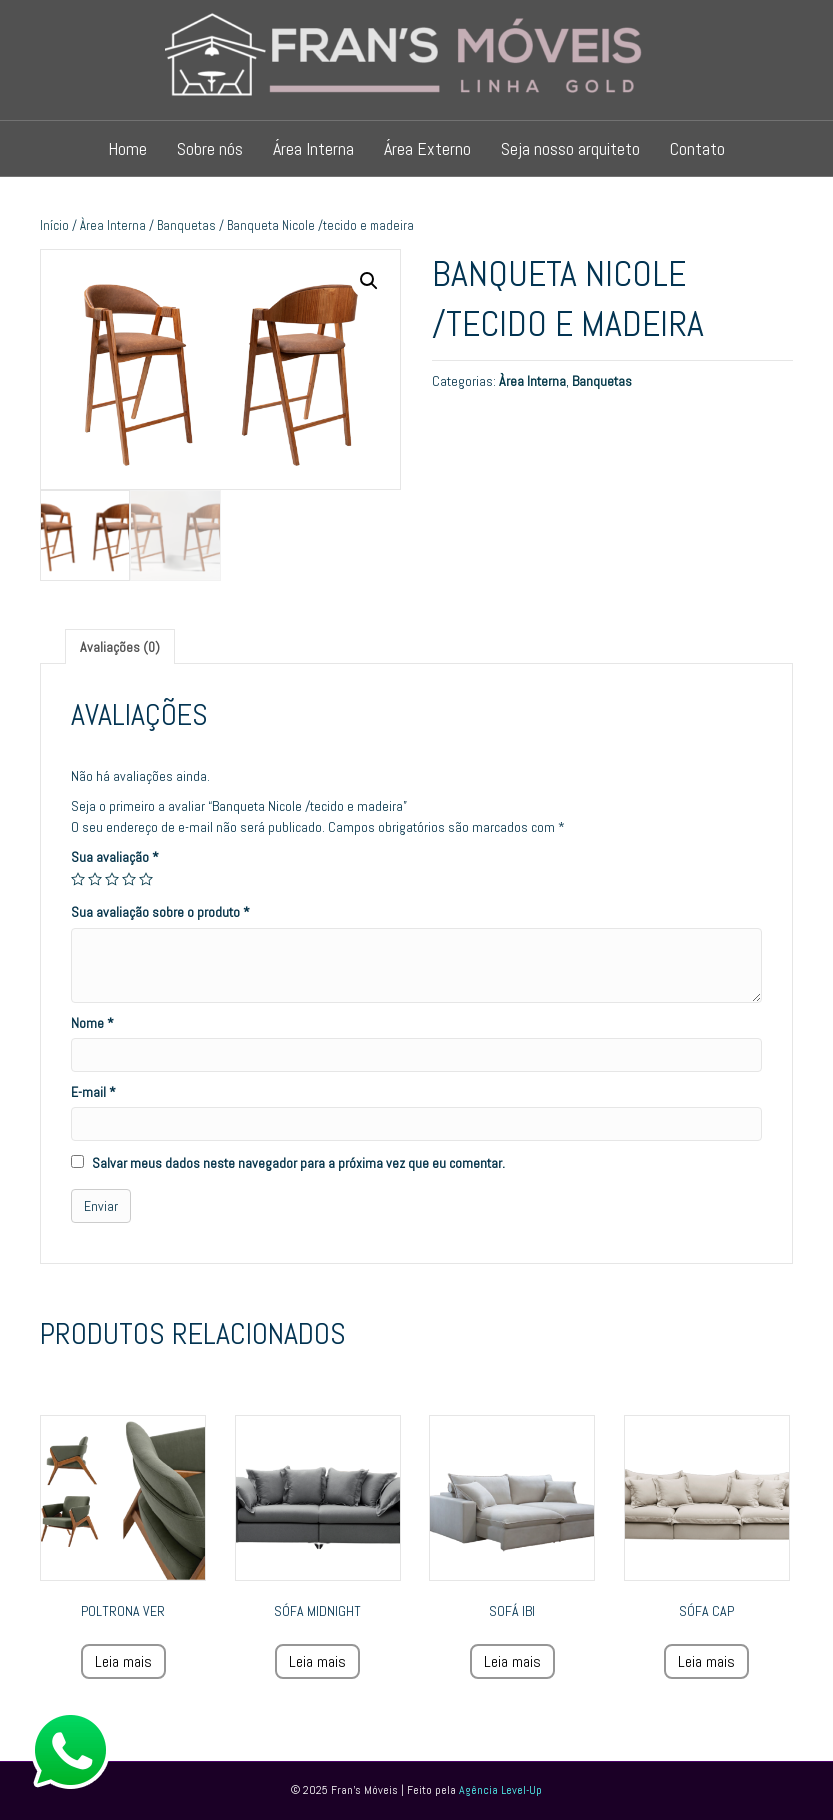 The height and width of the screenshot is (1820, 833). Describe the element at coordinates (500, 1790) in the screenshot. I see `Agência Level-Up` at that location.